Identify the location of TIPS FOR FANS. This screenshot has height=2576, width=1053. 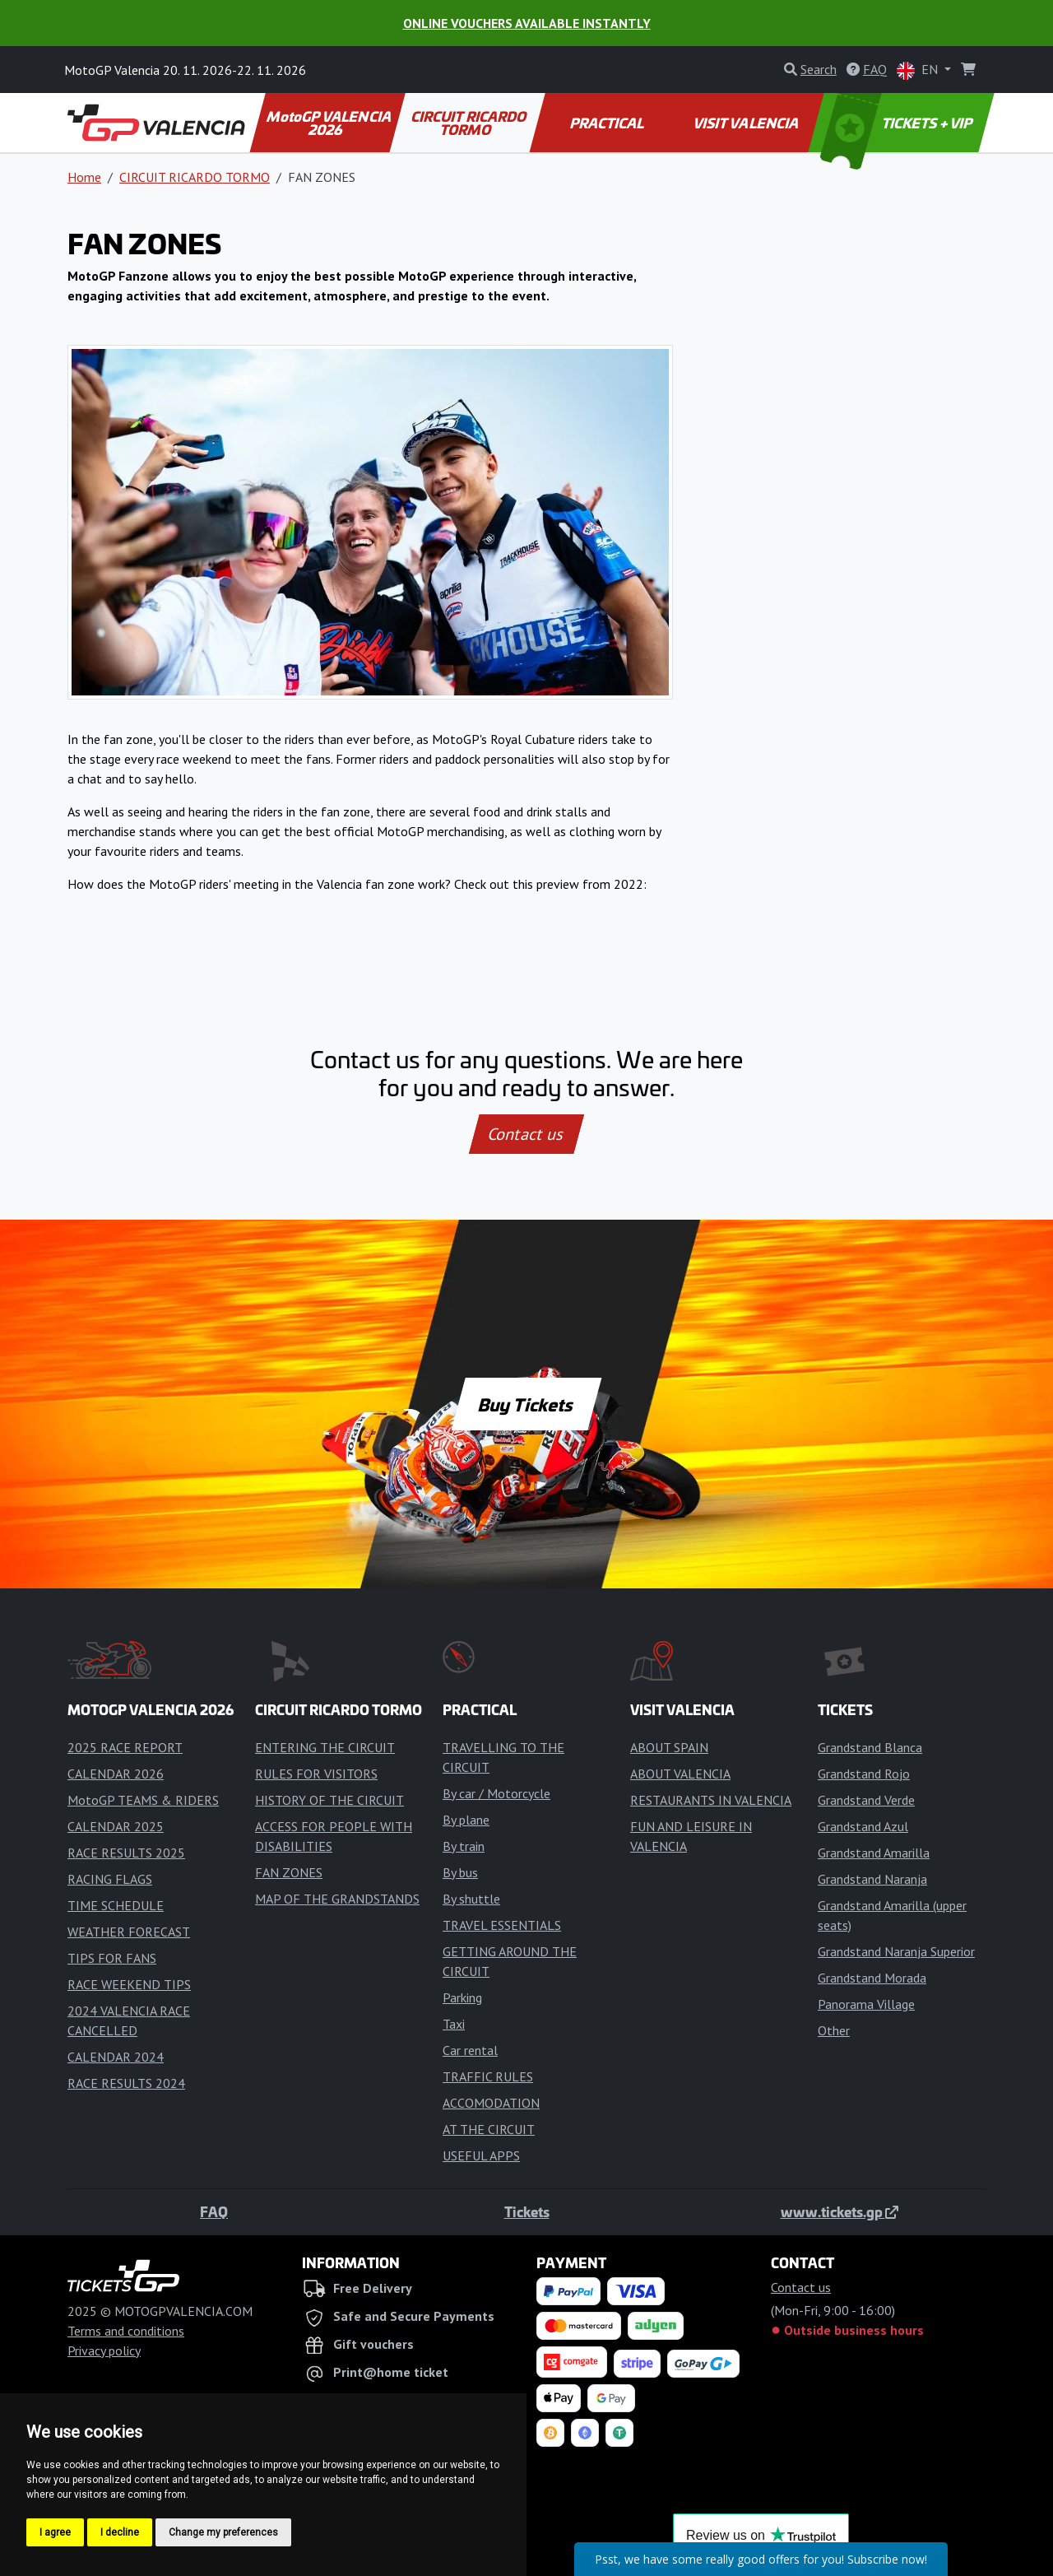
(111, 1958).